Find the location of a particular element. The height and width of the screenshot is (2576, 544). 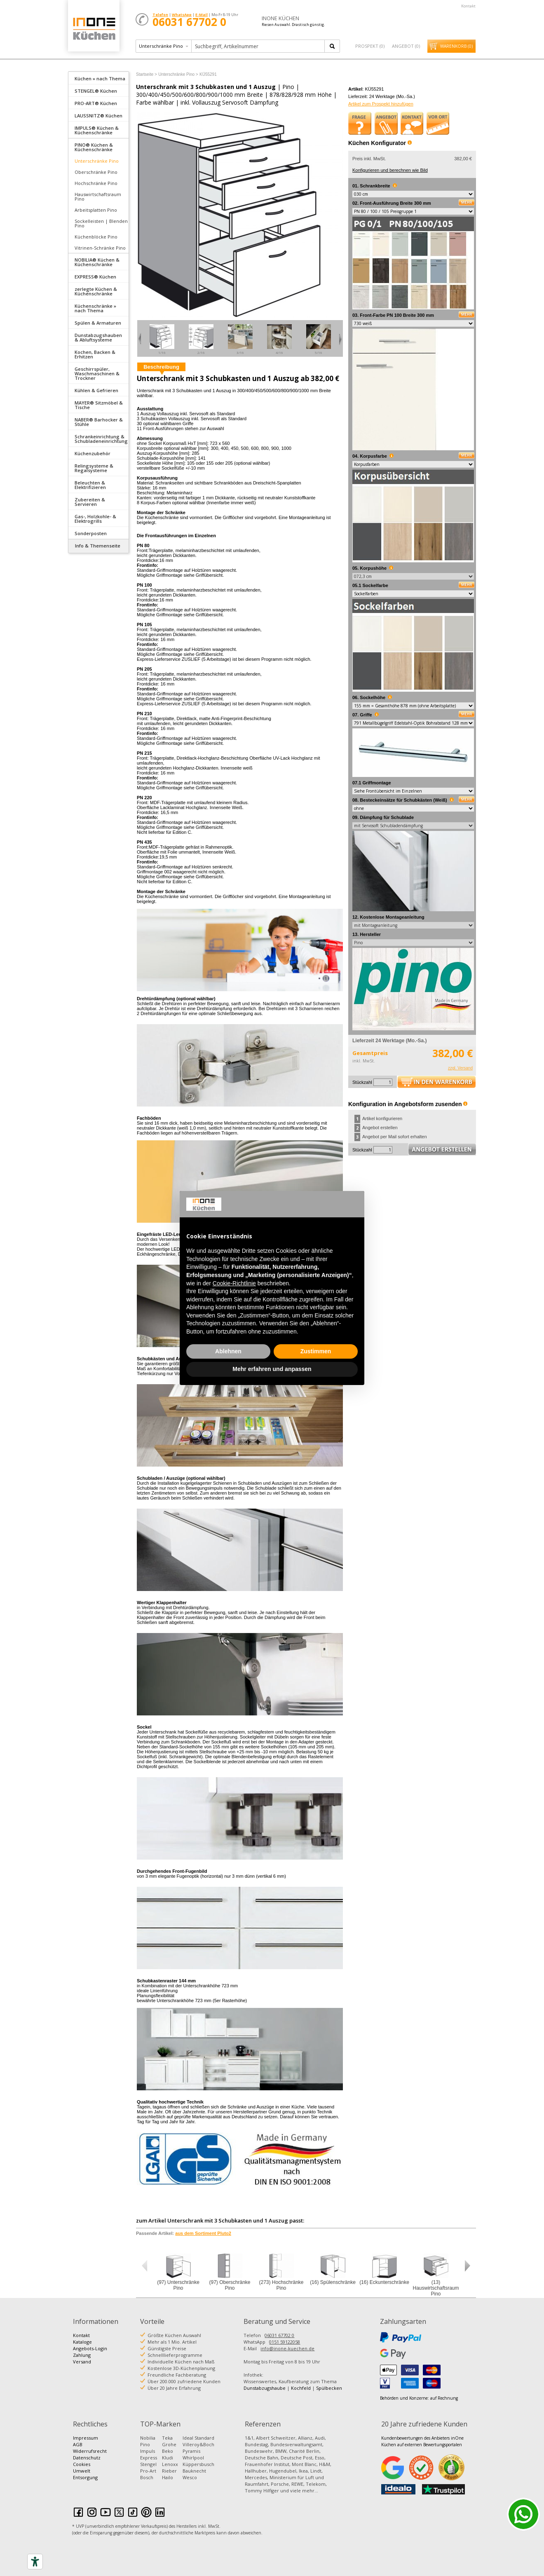

Zubereiten & Servieren is located at coordinates (90, 501).